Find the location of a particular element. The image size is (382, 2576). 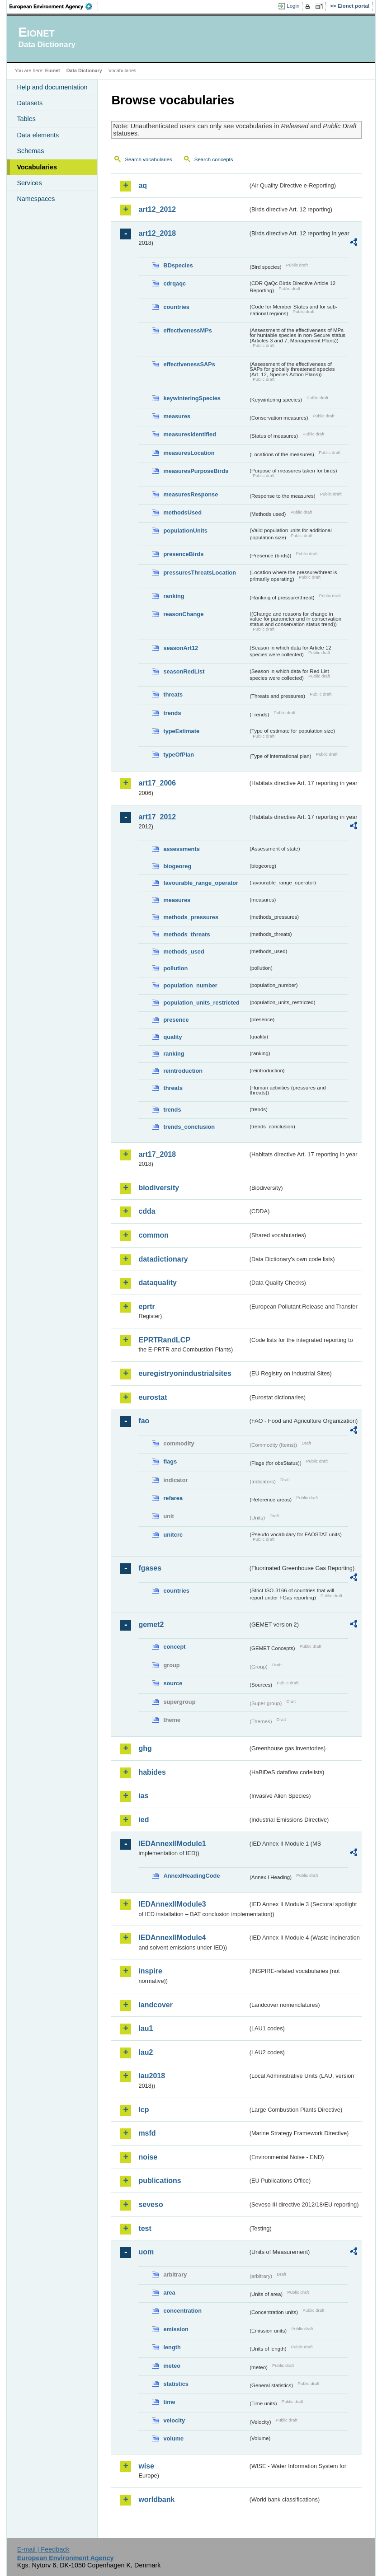

biogeoreg is located at coordinates (177, 866).